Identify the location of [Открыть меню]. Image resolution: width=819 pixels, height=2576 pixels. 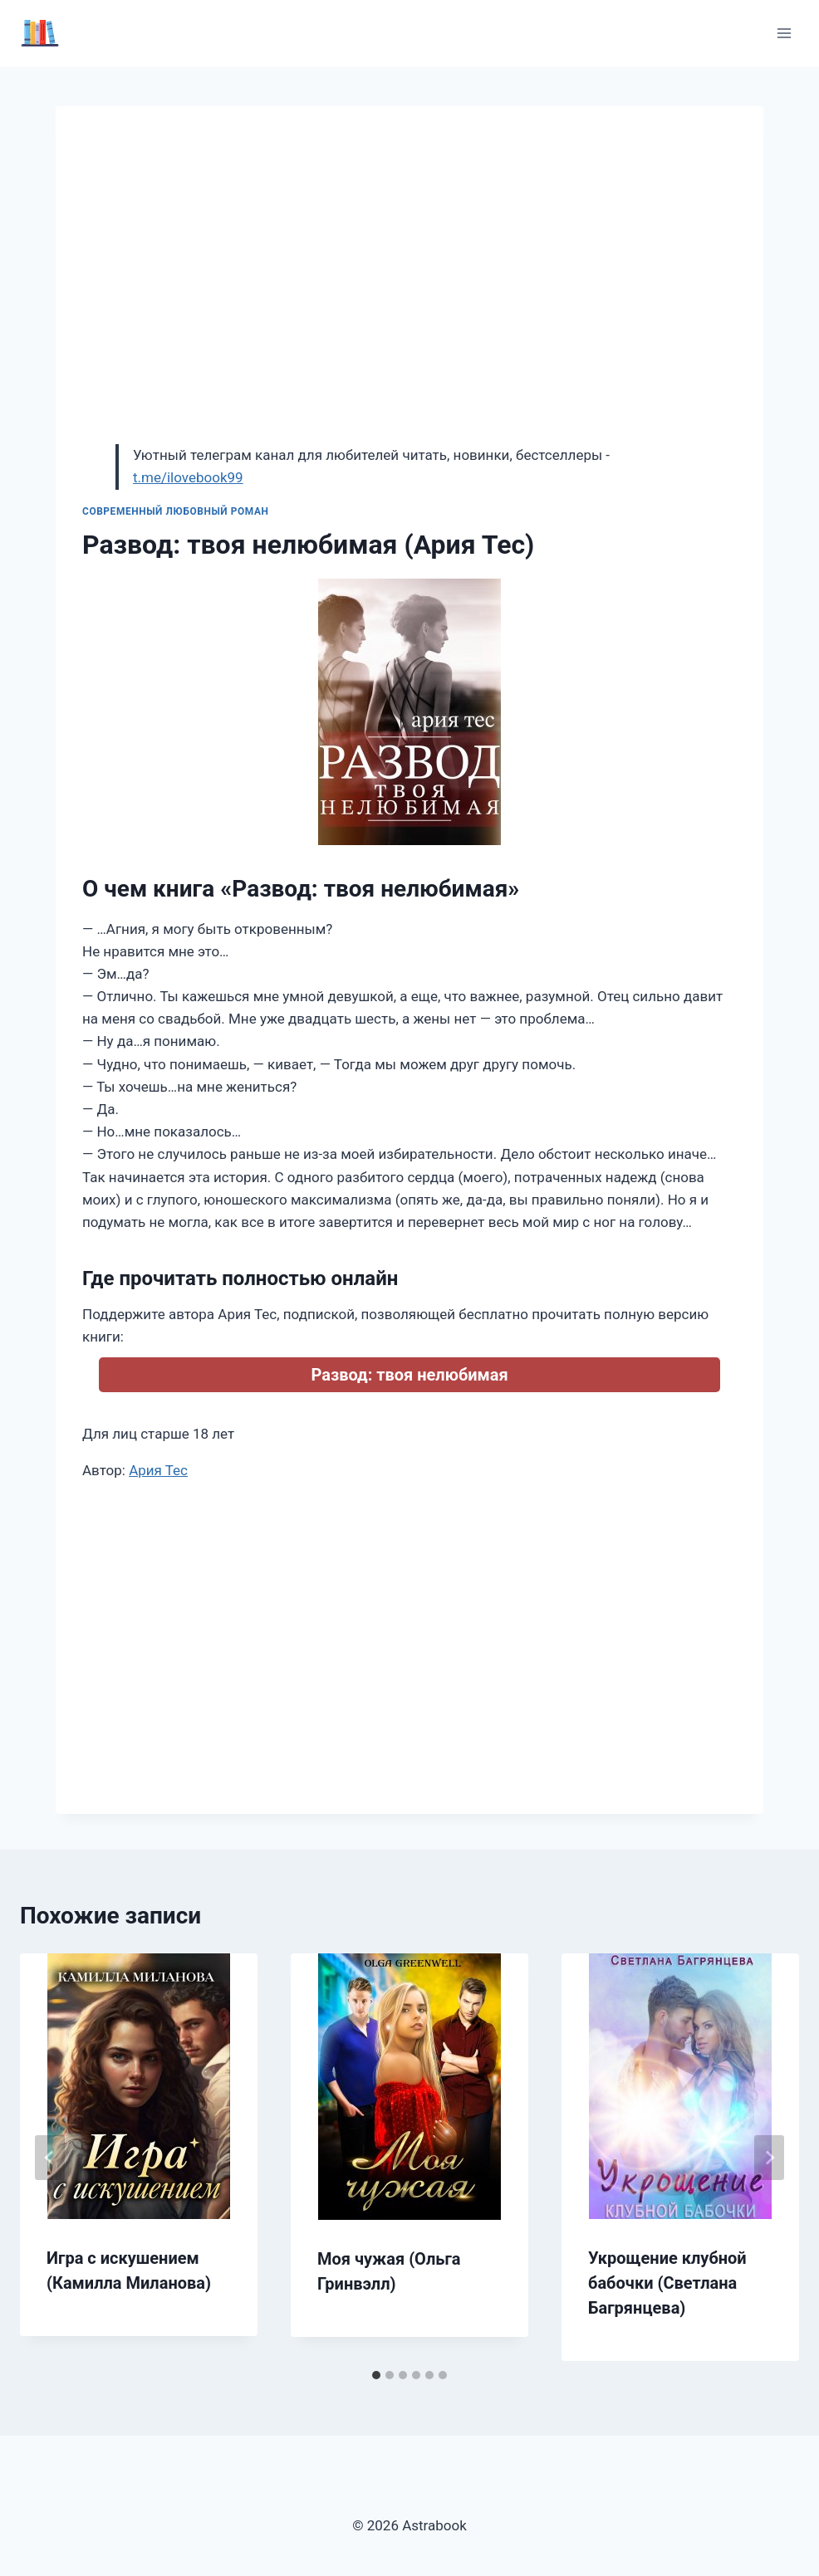
(783, 33).